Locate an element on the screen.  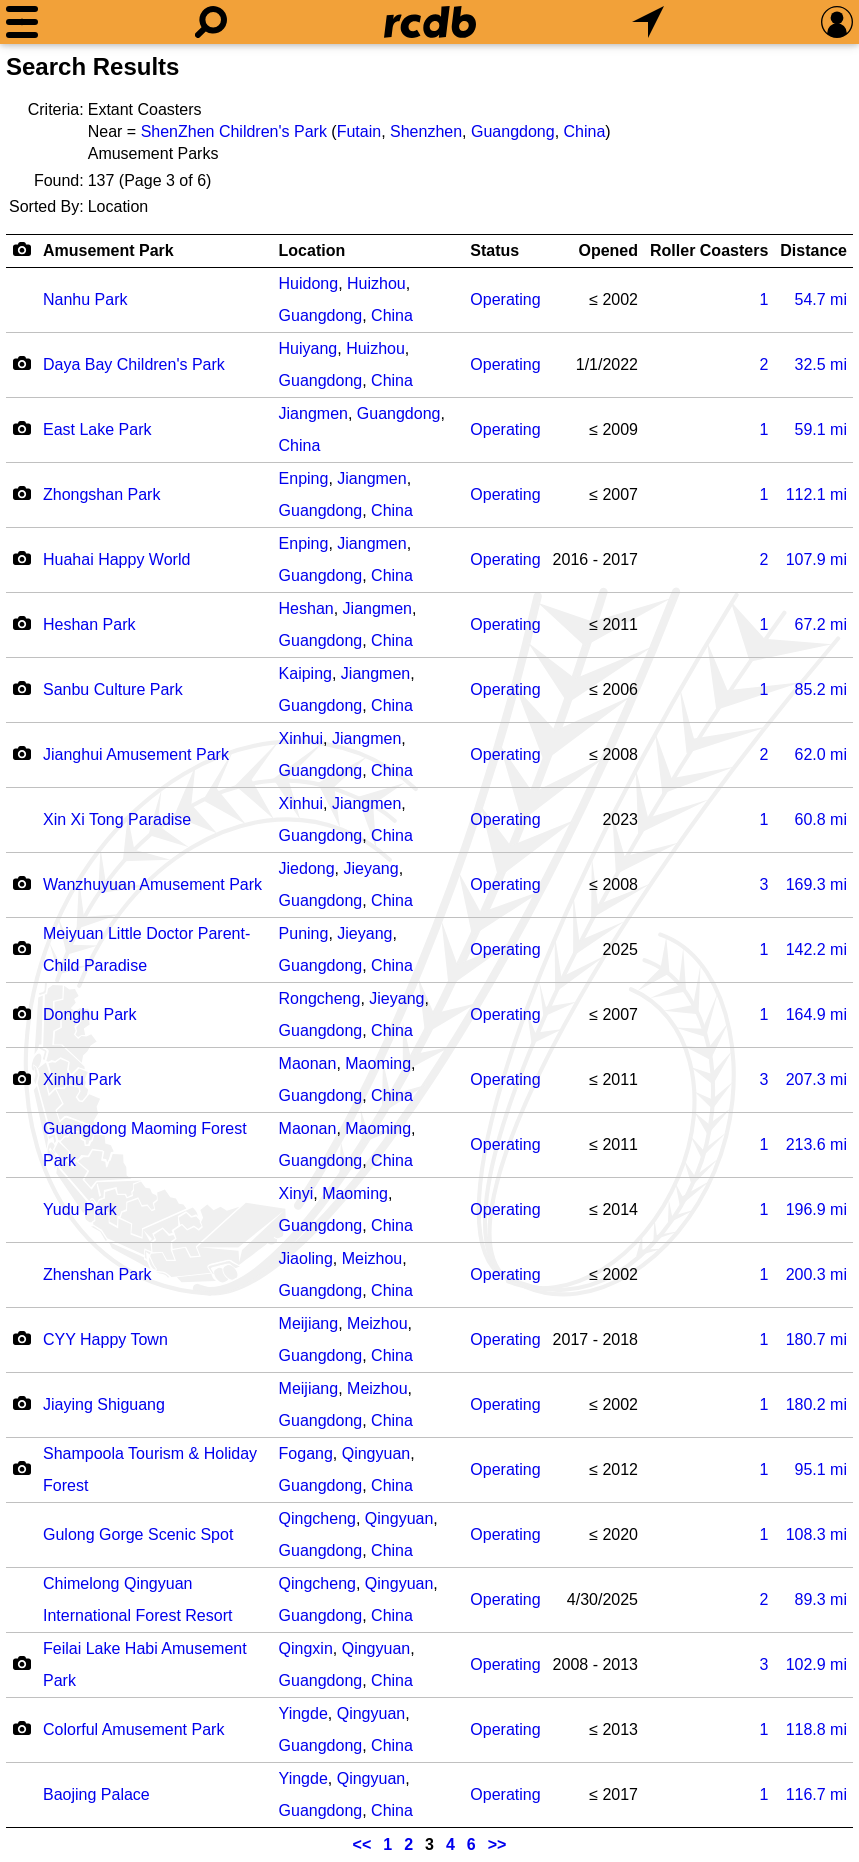
Amusement Park is located at coordinates (108, 250).